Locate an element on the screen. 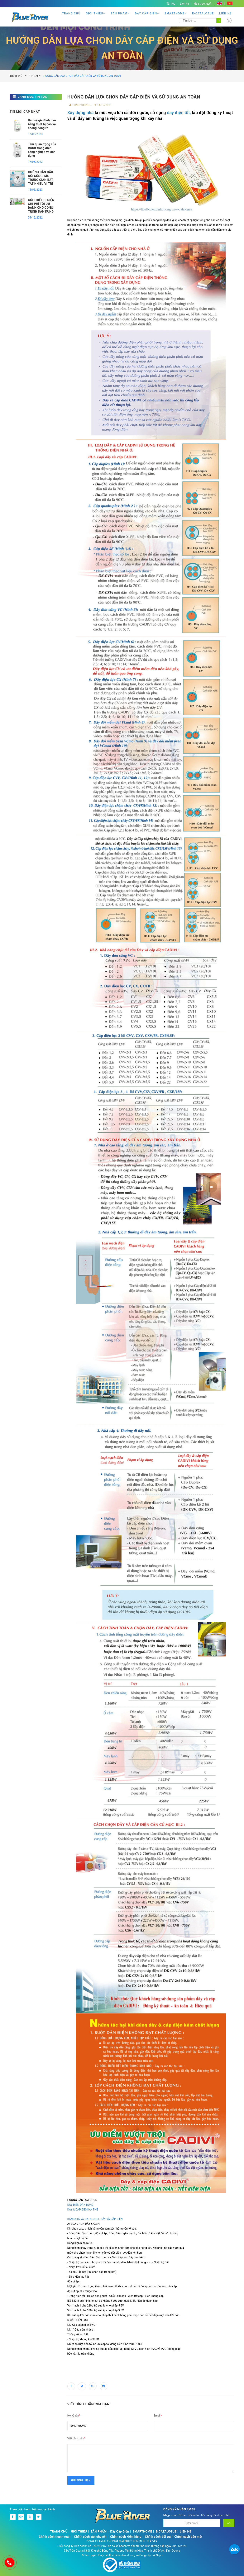  Chính sách thanh toán is located at coordinates (54, 2536).